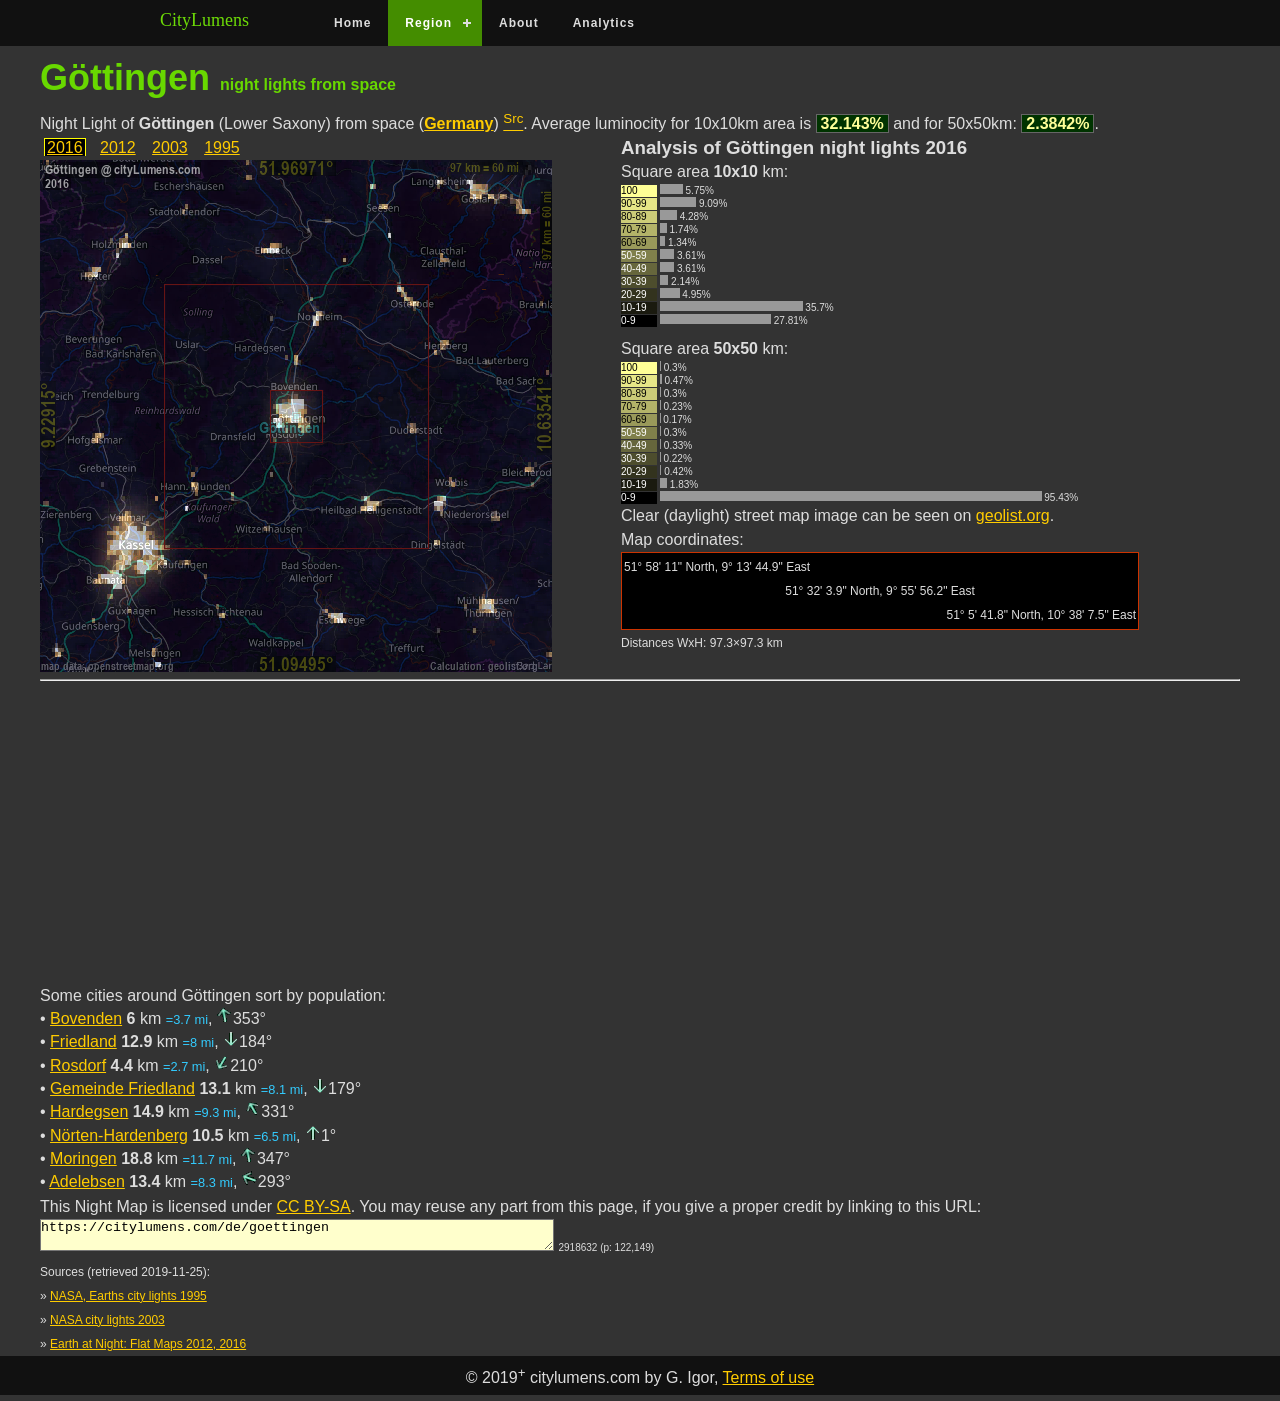  I want to click on About, so click(519, 23).